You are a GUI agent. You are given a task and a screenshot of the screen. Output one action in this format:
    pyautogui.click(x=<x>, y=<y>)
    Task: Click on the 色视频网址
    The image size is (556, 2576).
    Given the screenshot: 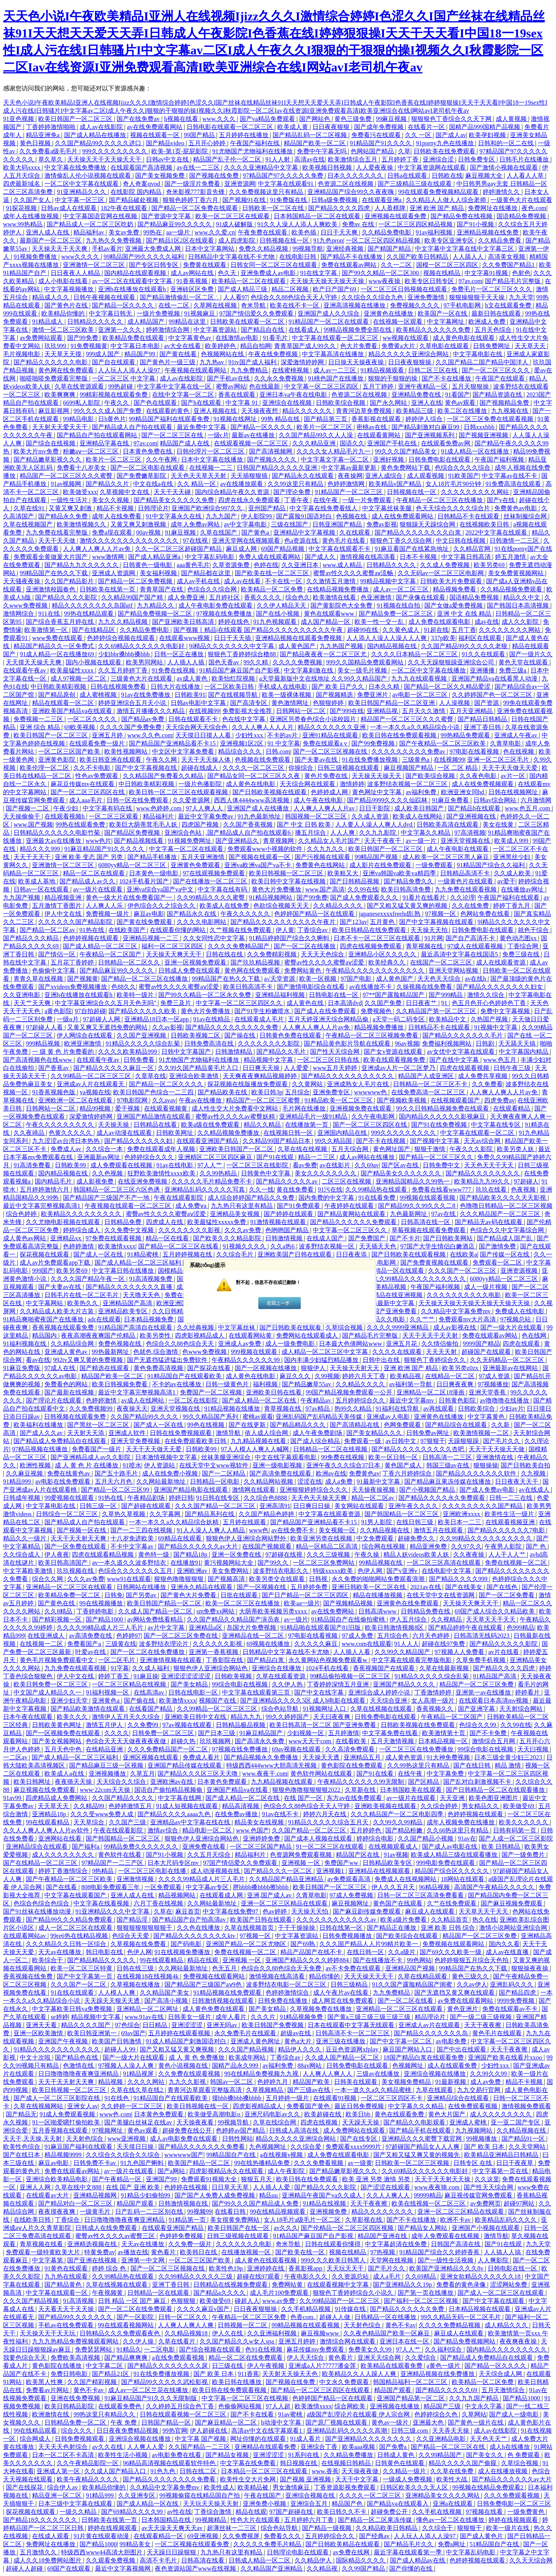 What is the action you would take?
    pyautogui.click(x=408, y=2065)
    